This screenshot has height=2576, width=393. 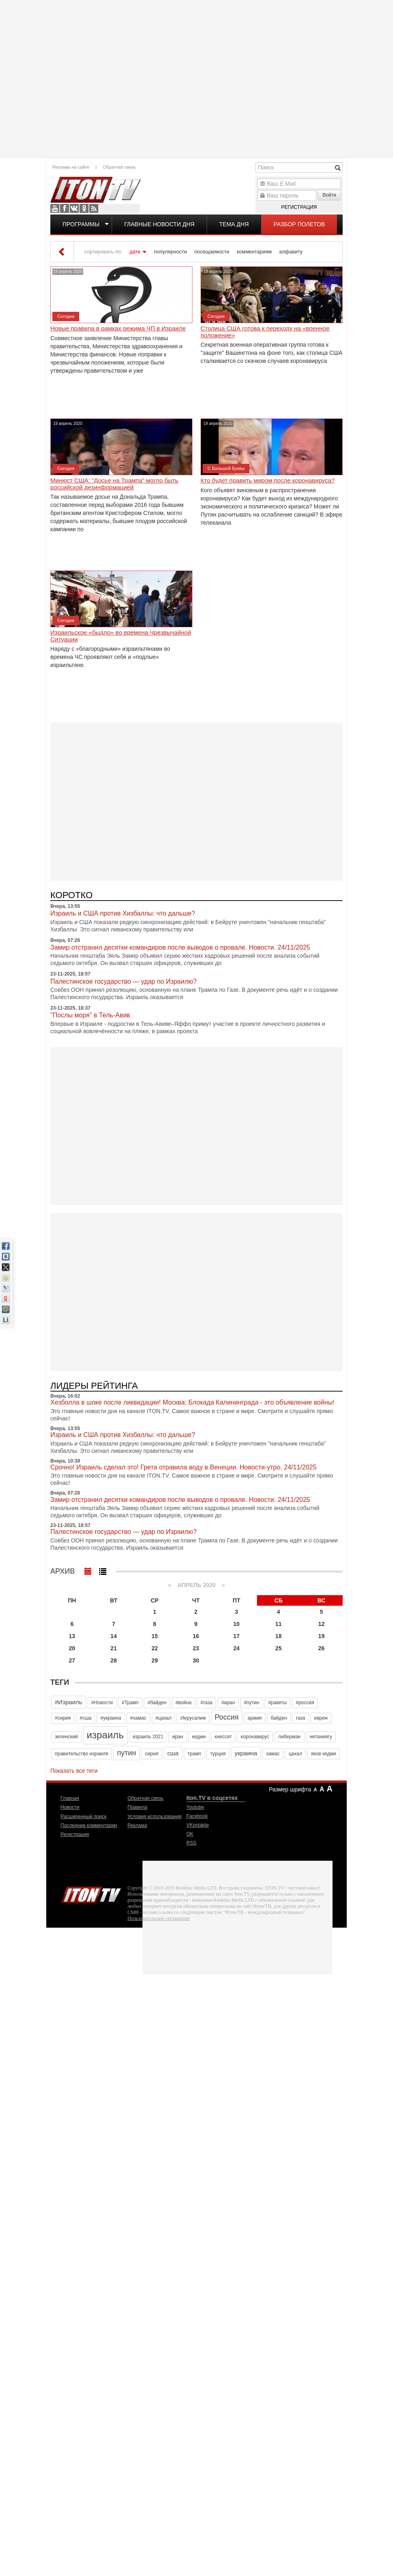 I want to click on Главная, so click(x=69, y=1798).